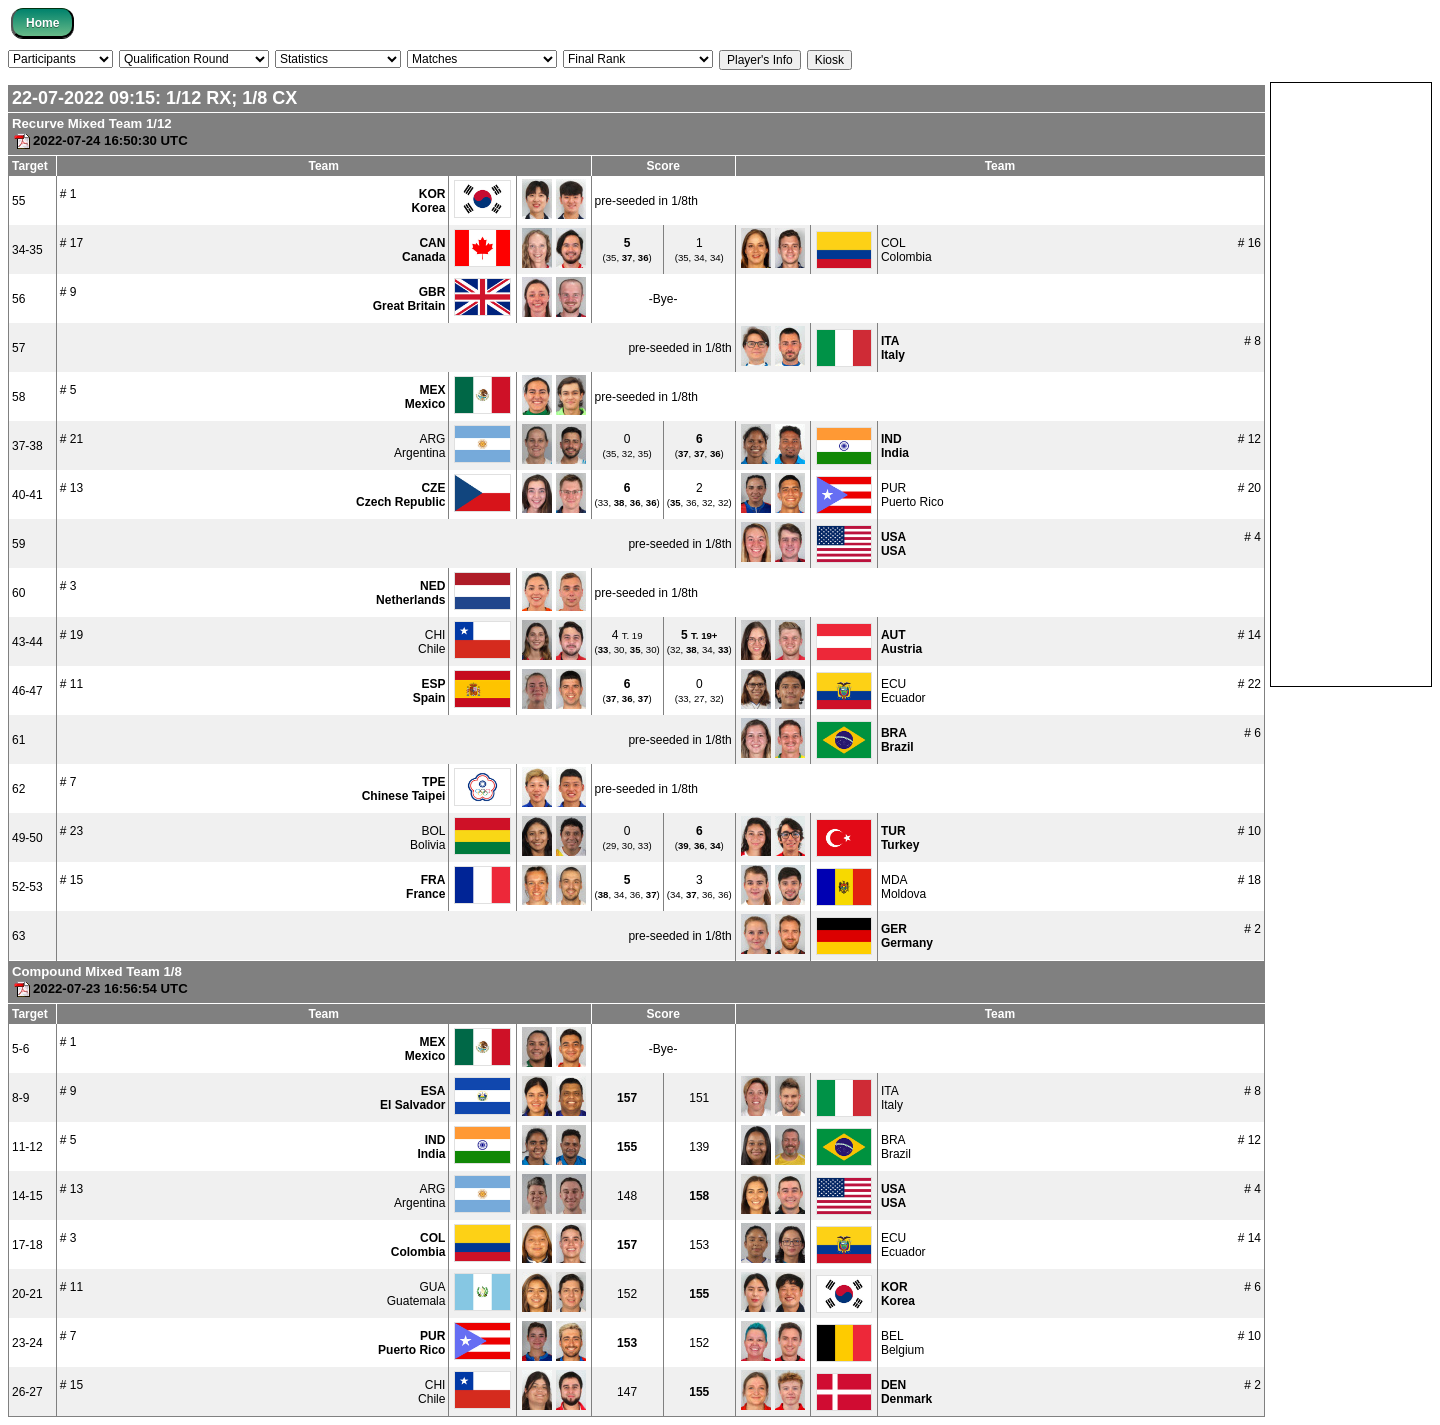  I want to click on MDAMoldova, so click(903, 887).